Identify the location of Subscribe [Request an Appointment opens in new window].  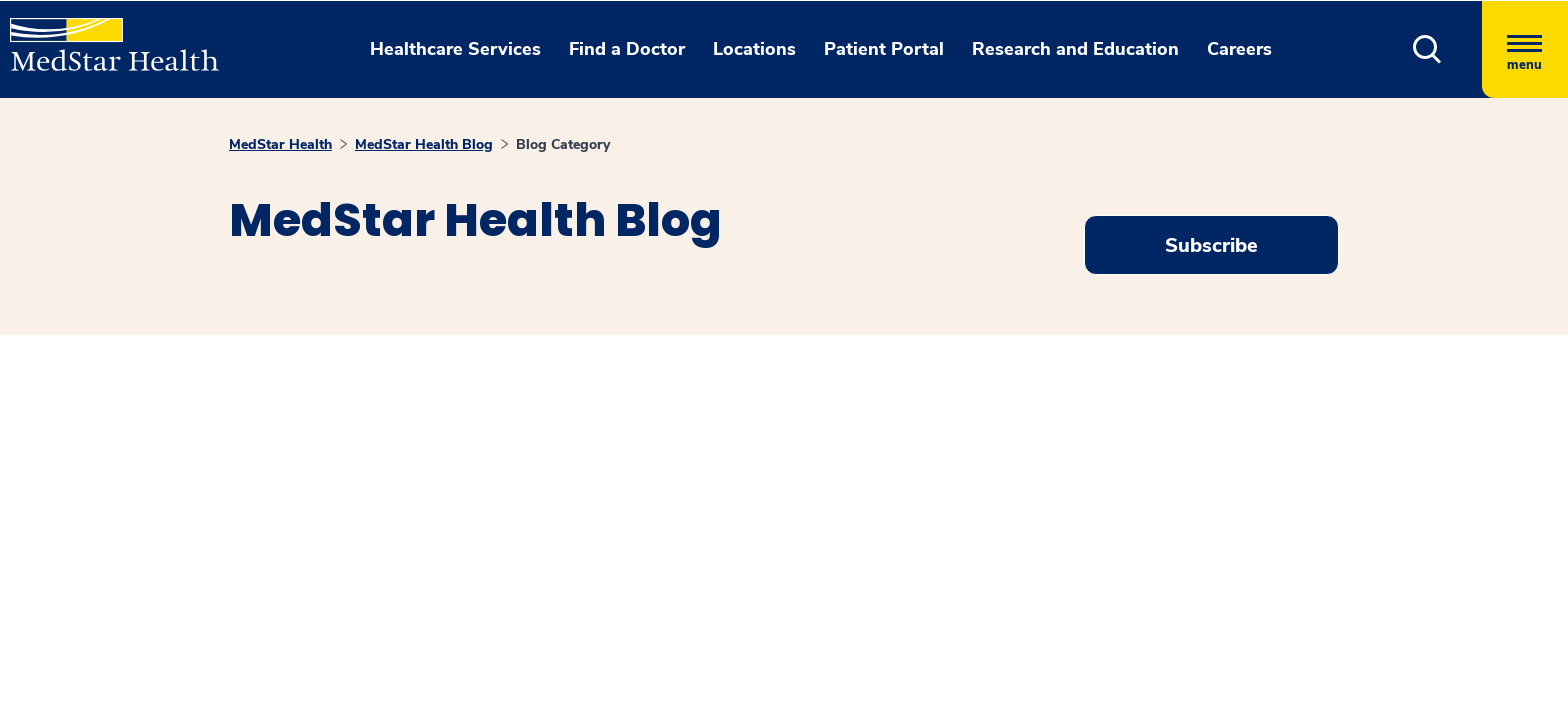
(1211, 245).